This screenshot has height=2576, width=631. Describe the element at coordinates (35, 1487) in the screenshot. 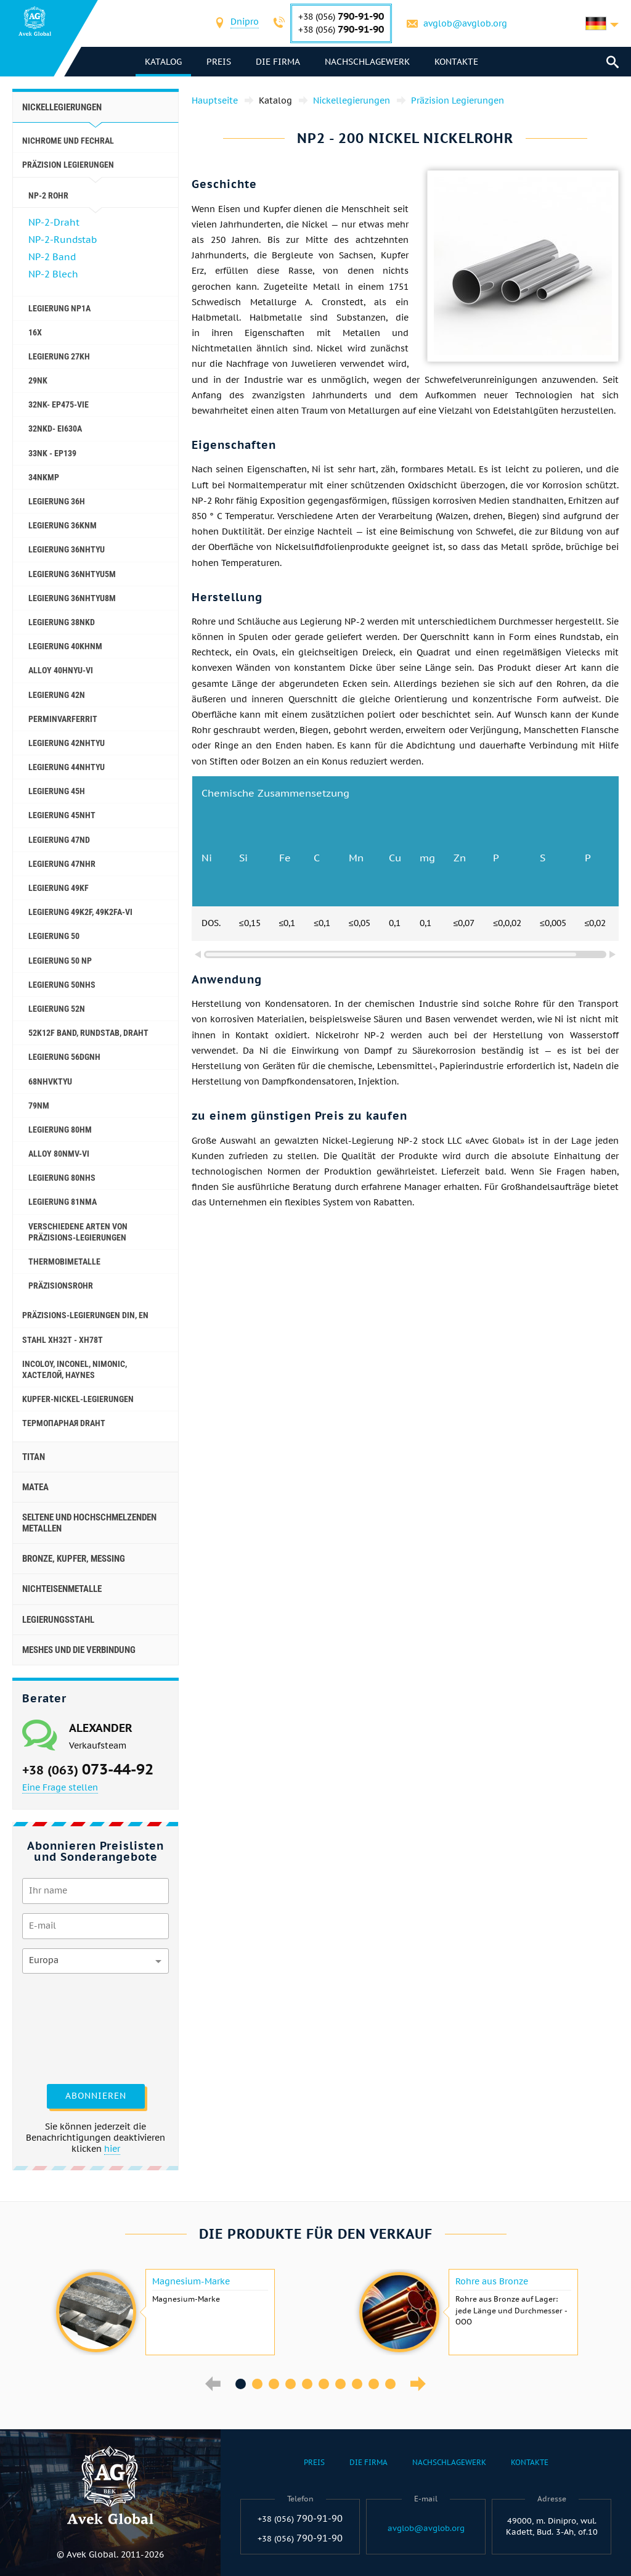

I see `Matea` at that location.